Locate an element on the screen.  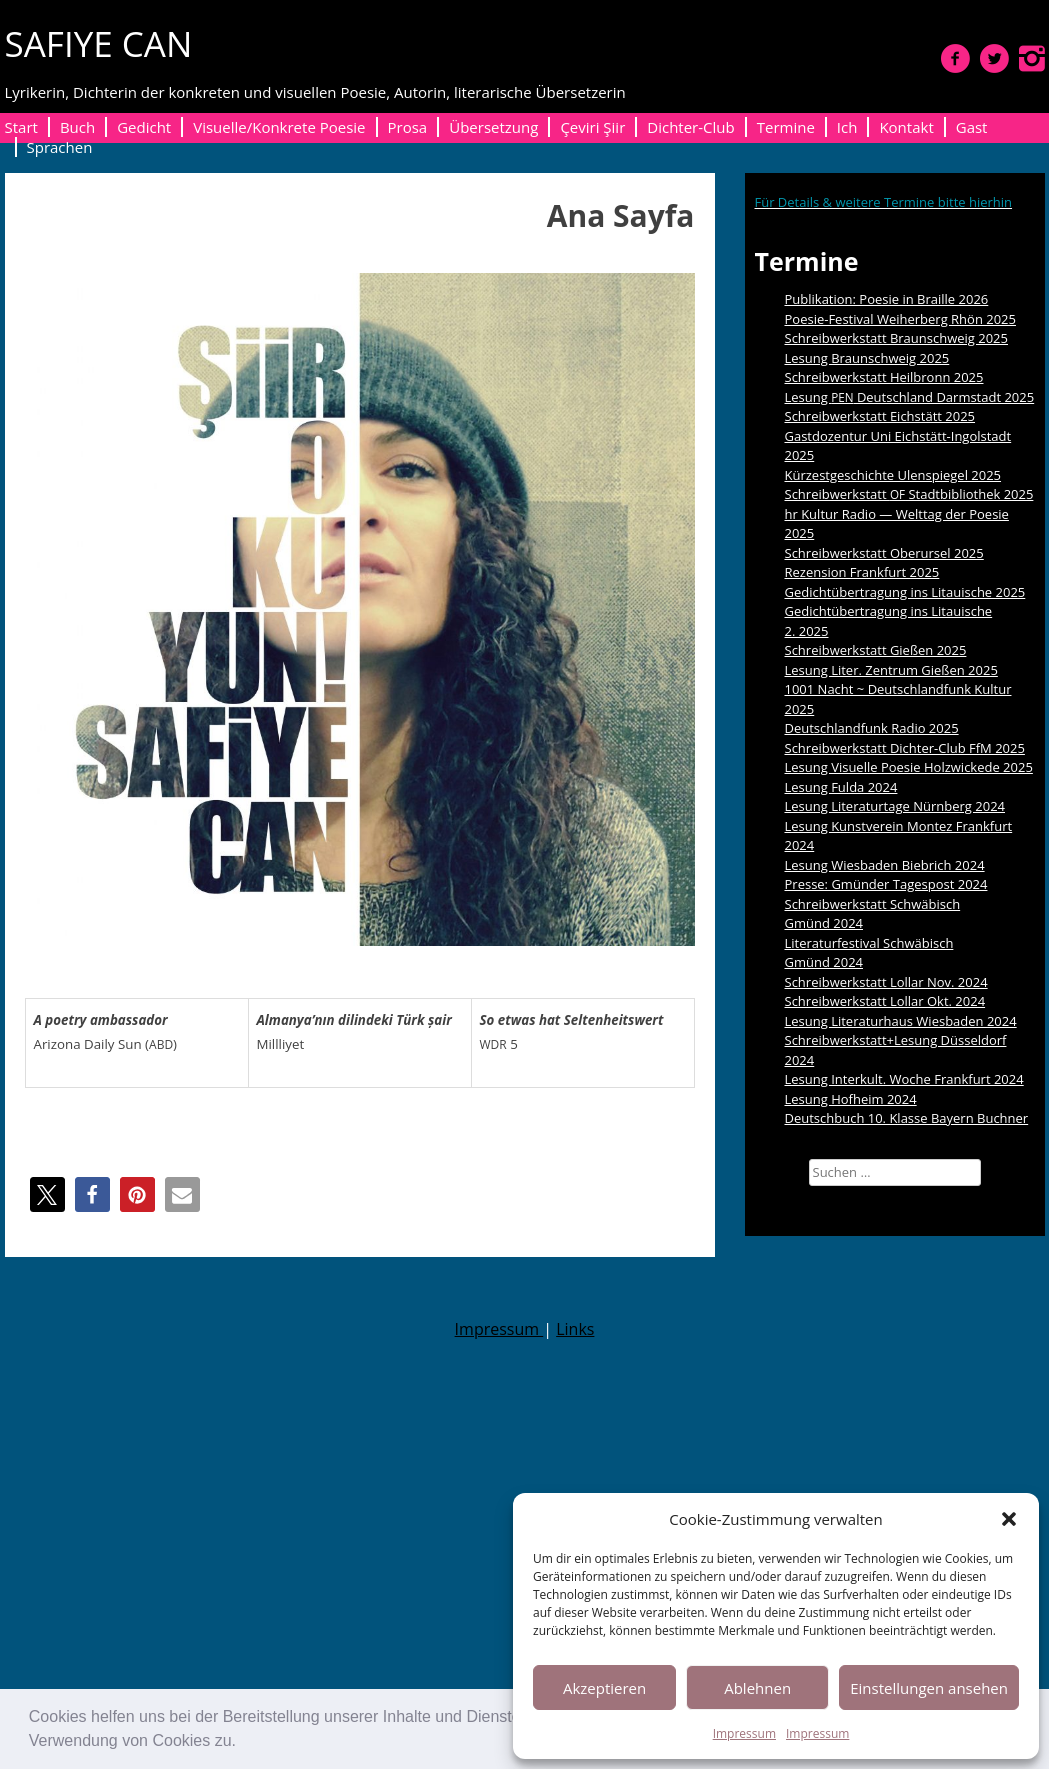
Poesie-Festival Weiherberg Rhön 2025 is located at coordinates (900, 319).